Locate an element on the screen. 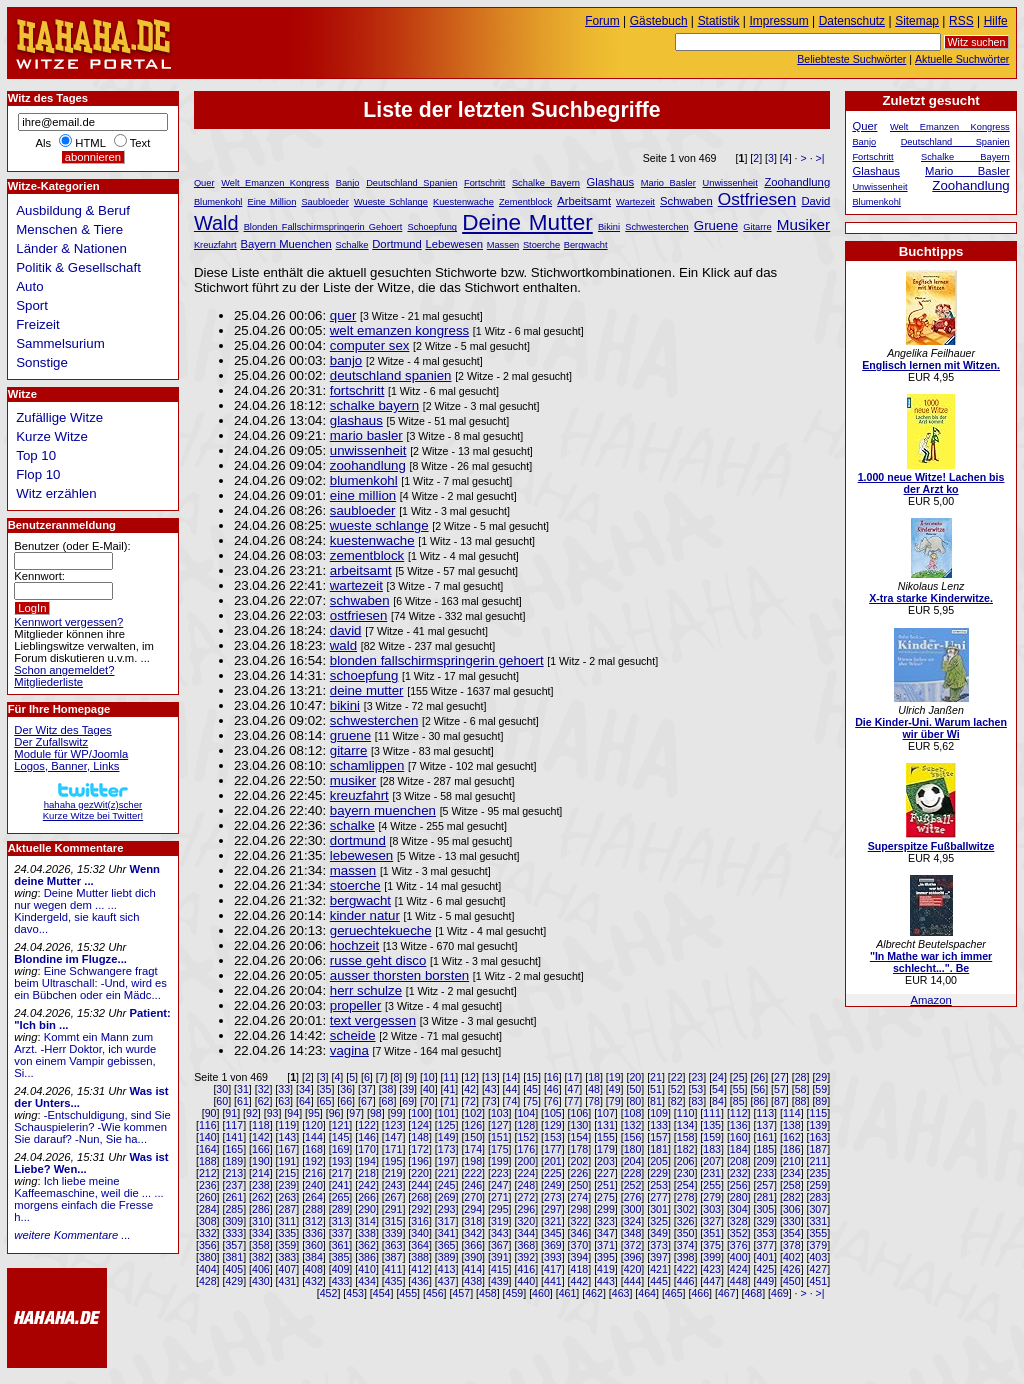  97 is located at coordinates (355, 1113).